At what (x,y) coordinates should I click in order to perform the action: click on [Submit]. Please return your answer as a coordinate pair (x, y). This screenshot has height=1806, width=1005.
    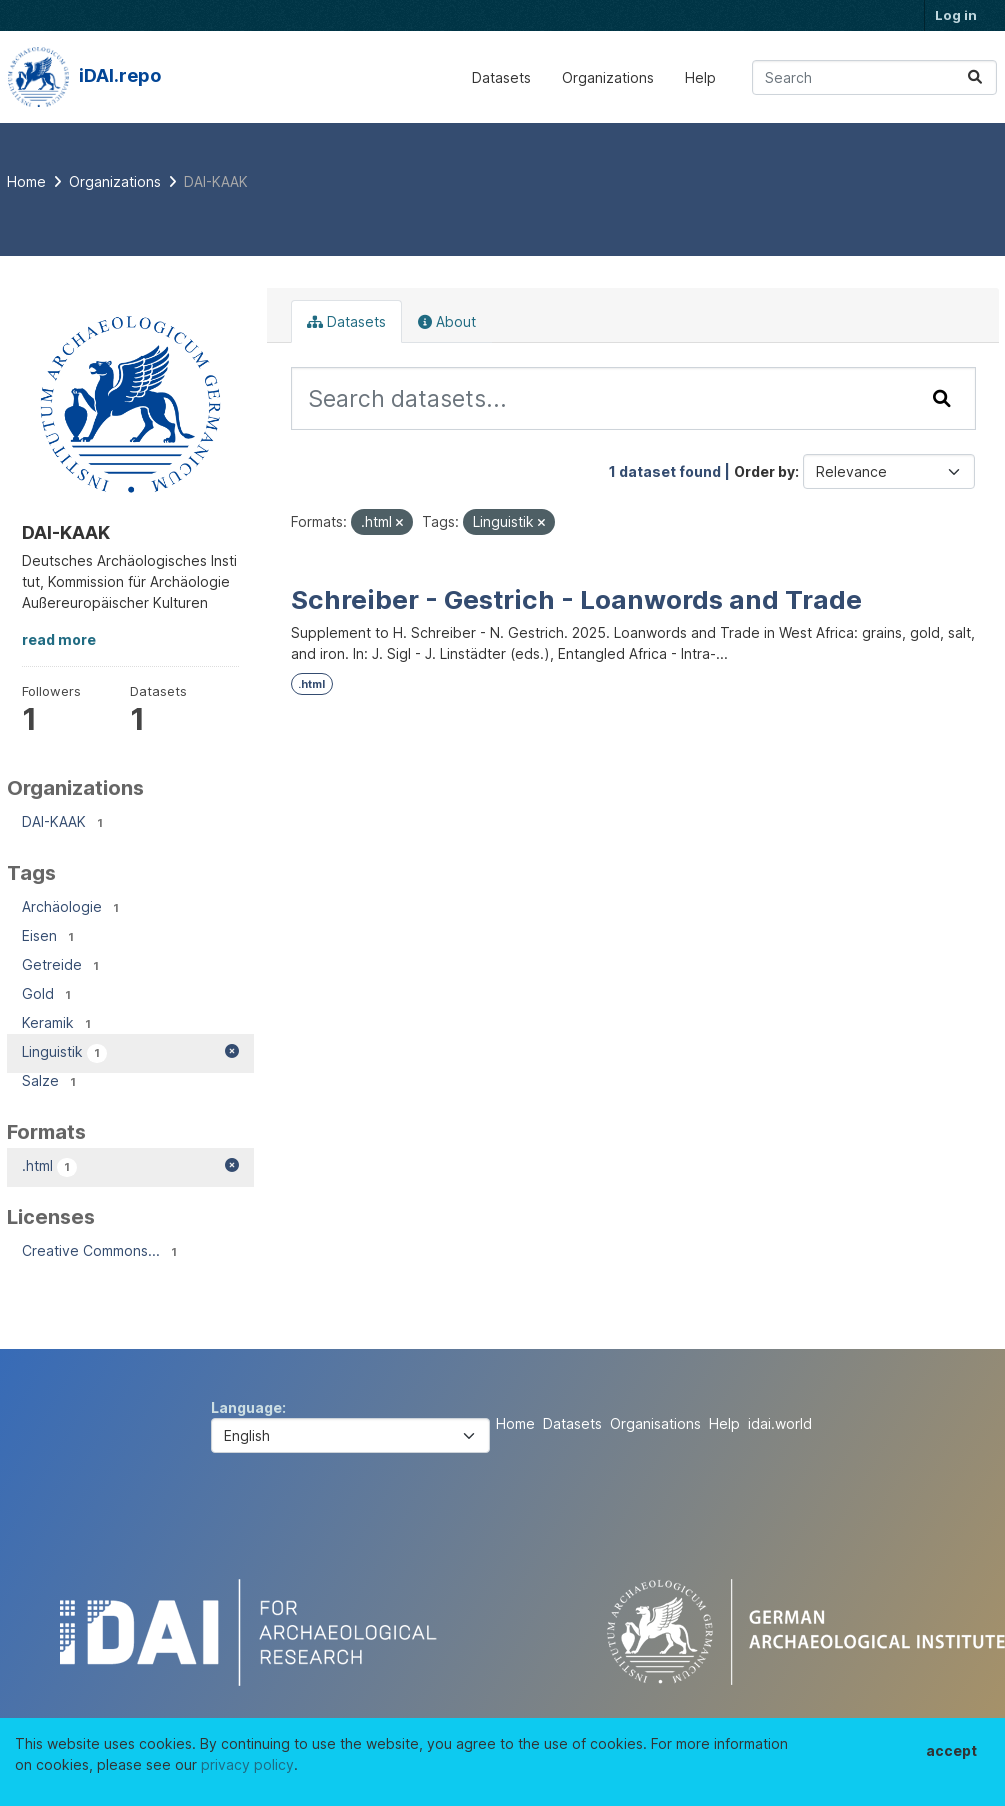
    Looking at the image, I should click on (975, 77).